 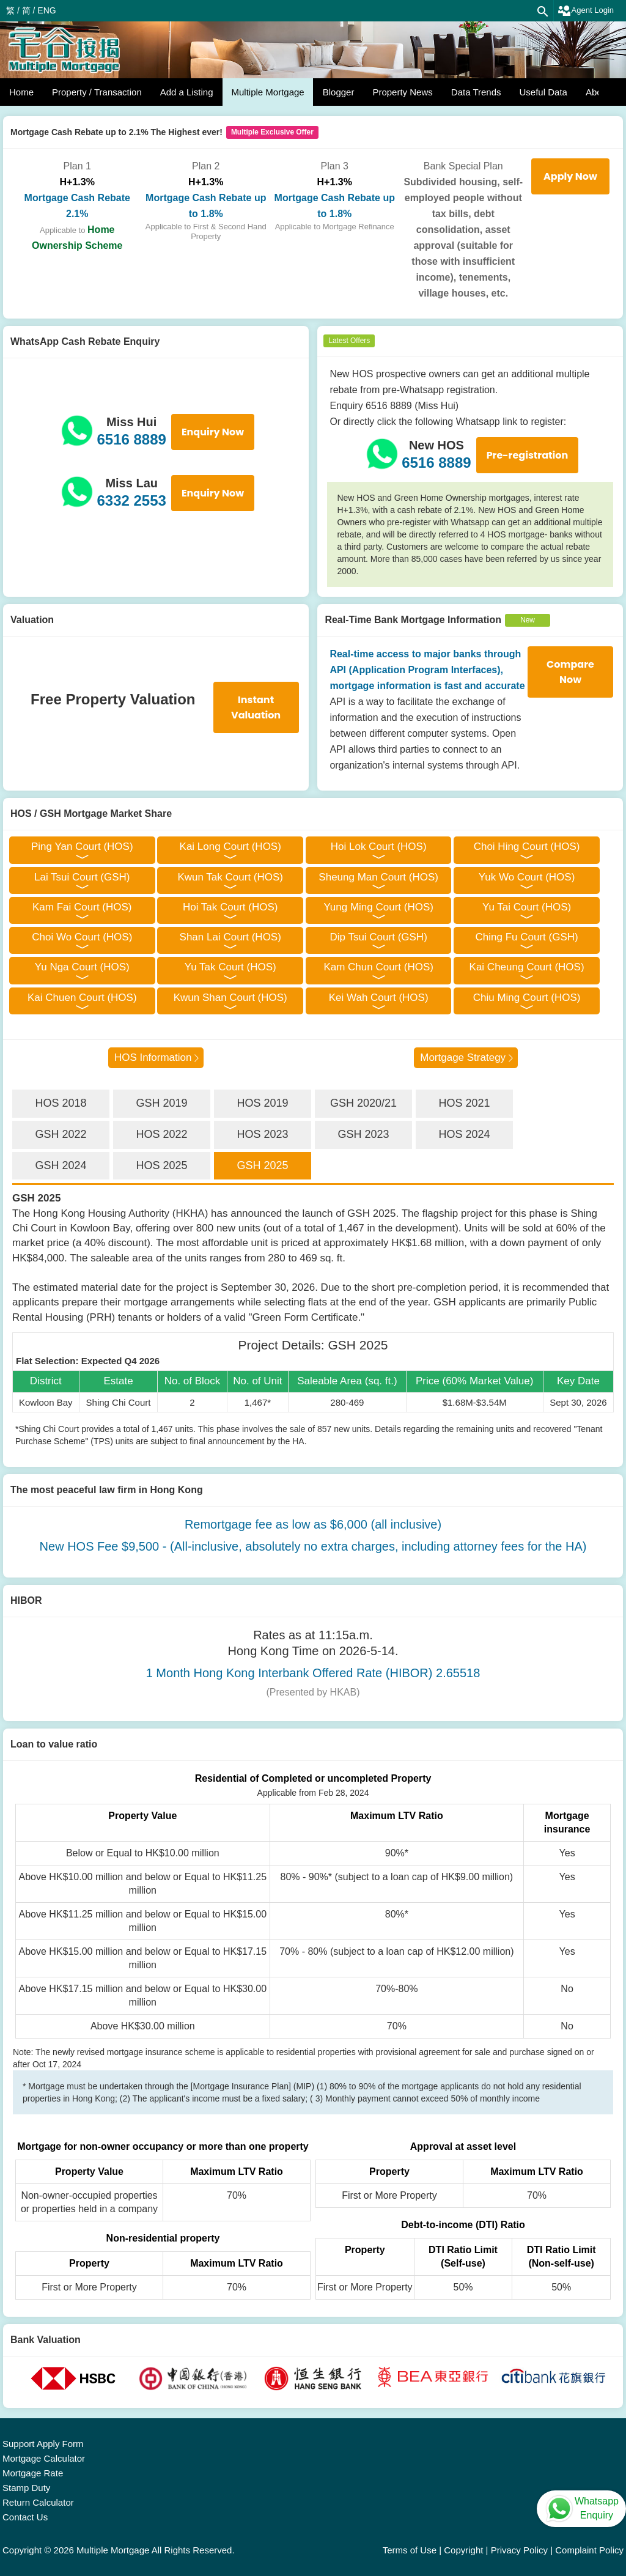 I want to click on Yu Tai Court (HOS), so click(x=526, y=907).